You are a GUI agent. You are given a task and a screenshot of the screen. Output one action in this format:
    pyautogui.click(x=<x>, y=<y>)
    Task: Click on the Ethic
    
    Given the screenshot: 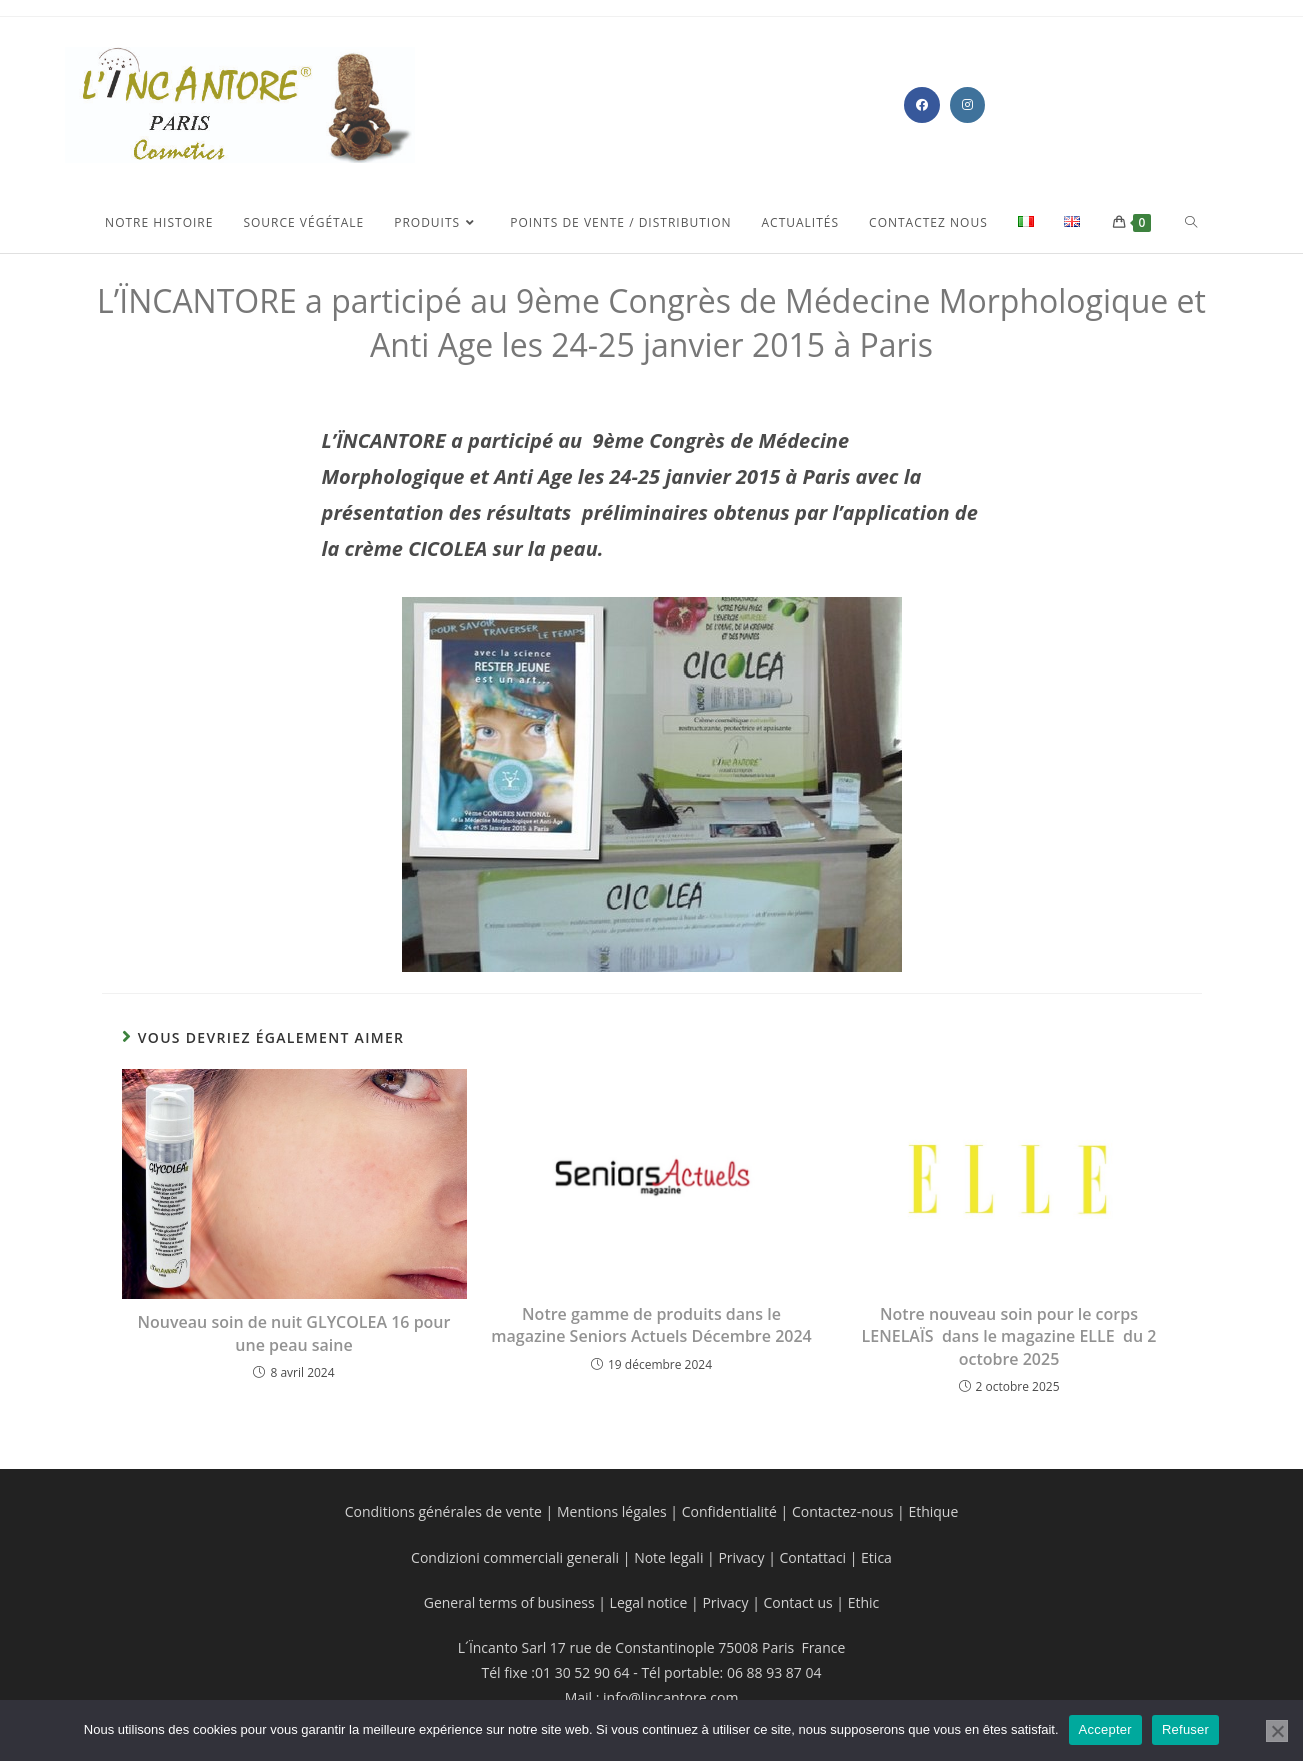 What is the action you would take?
    pyautogui.click(x=864, y=1602)
    